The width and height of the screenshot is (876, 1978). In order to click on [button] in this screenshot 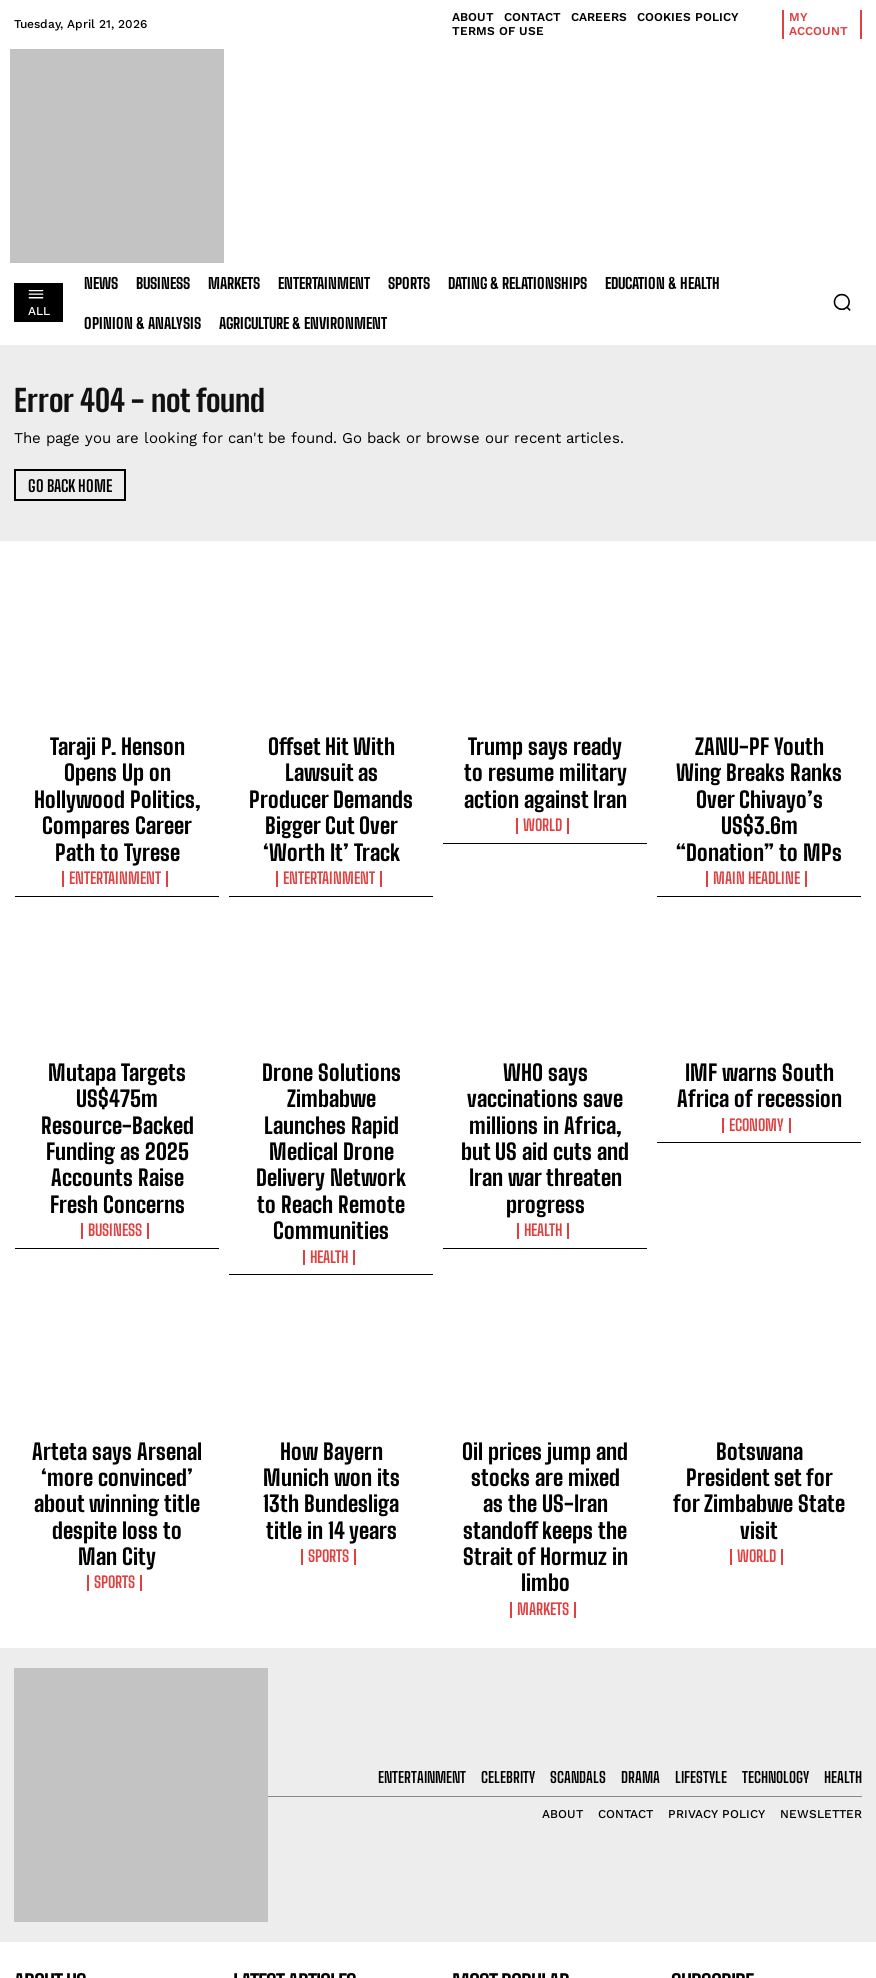, I will do `click(842, 302)`.